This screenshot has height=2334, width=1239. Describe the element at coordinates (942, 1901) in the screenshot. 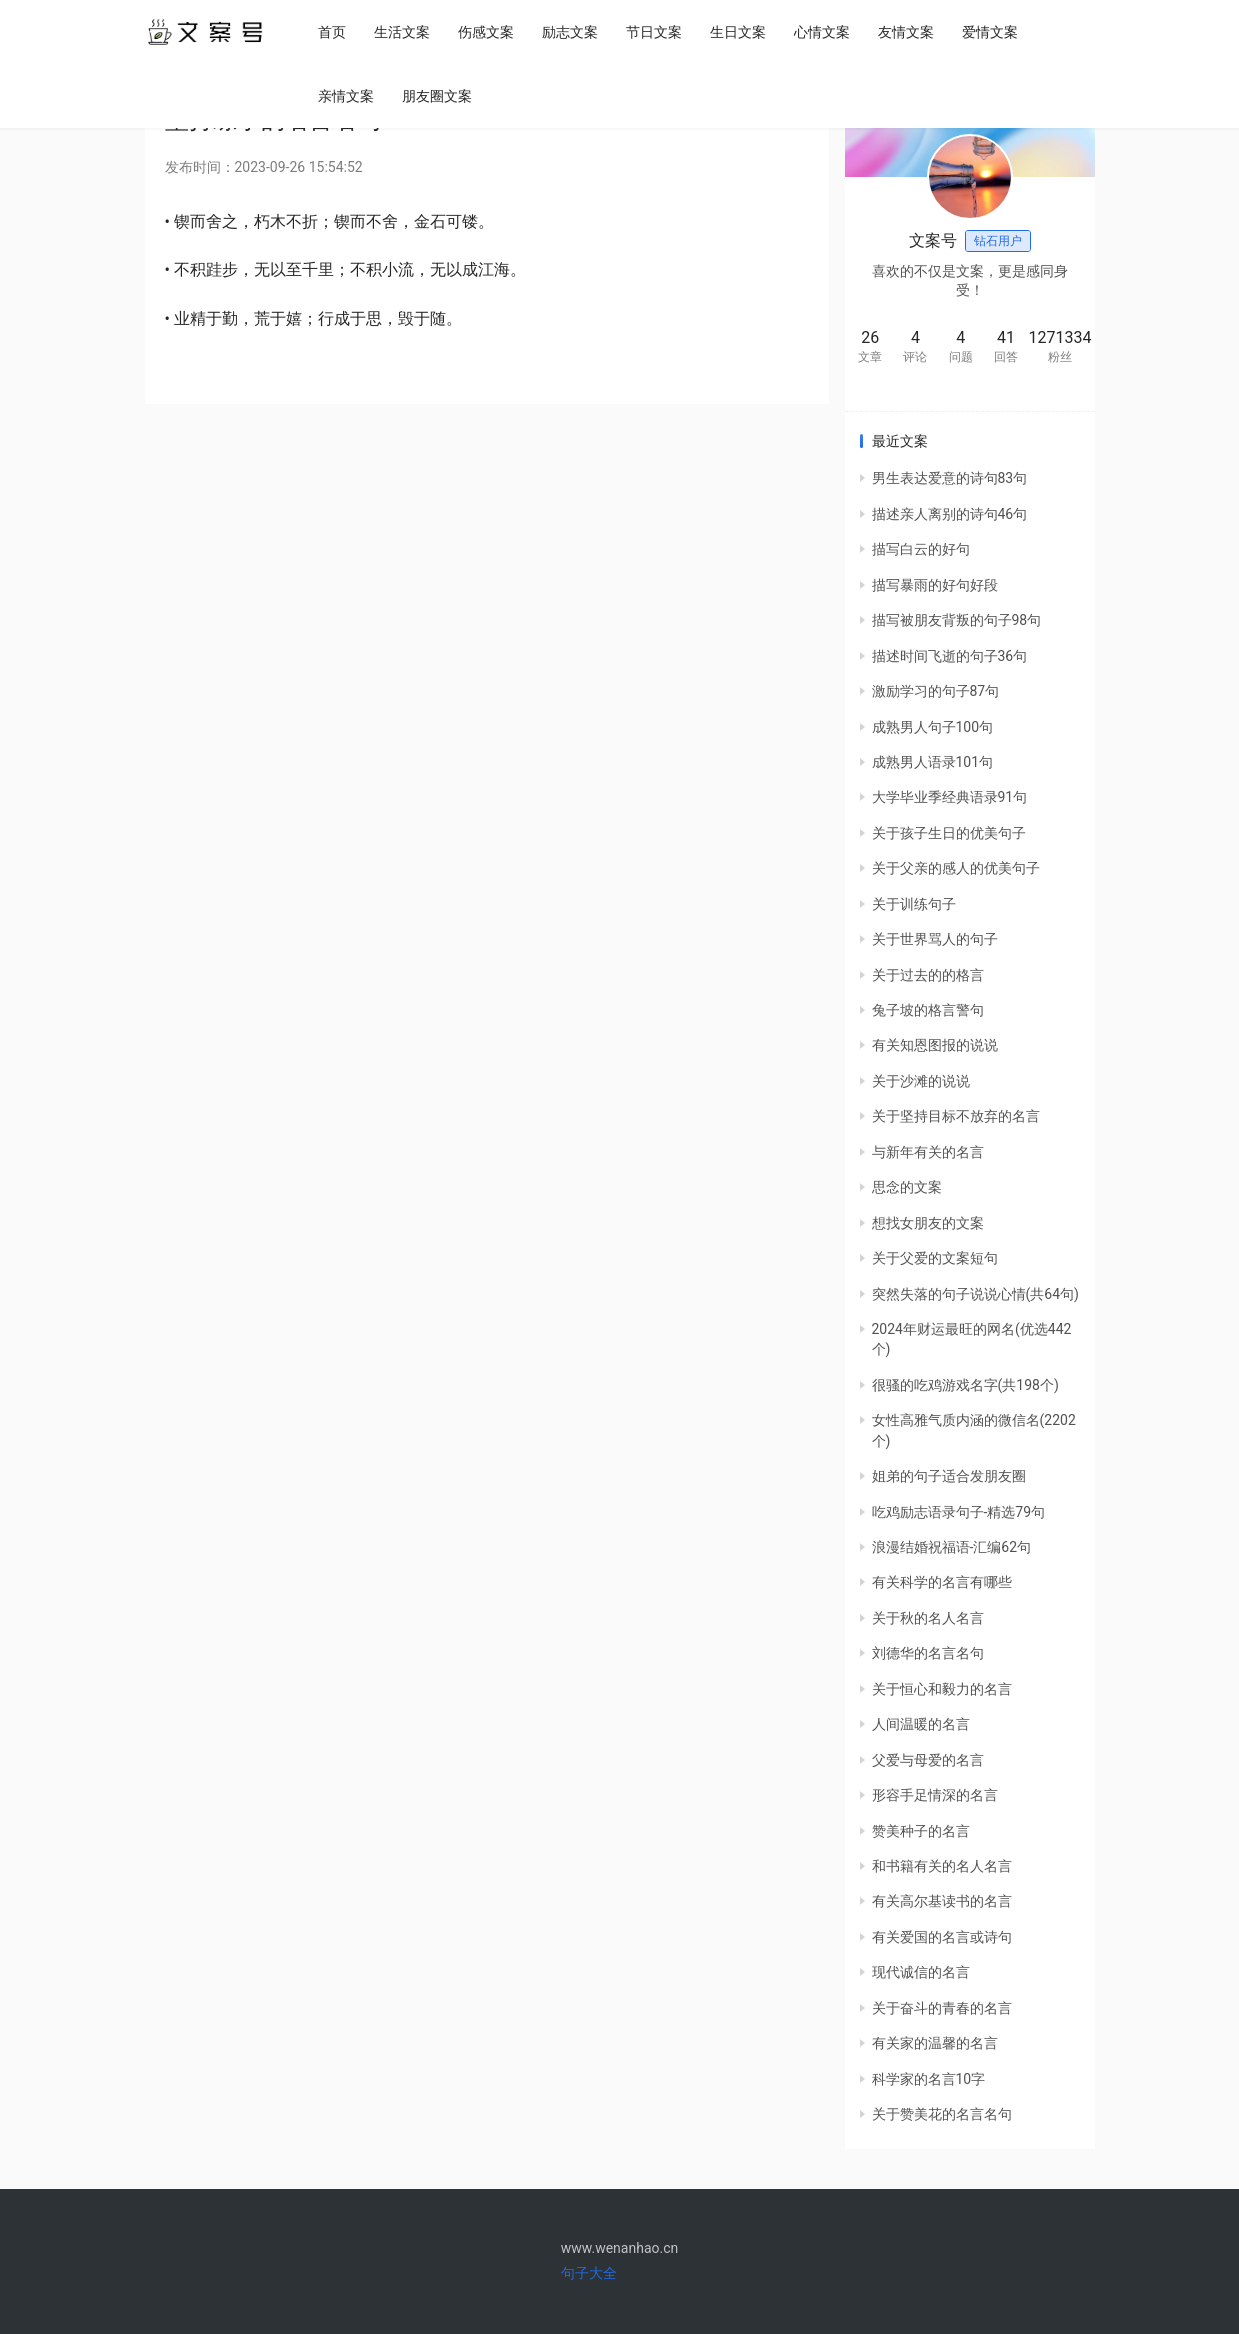

I see `有关高尔基读书的名言` at that location.